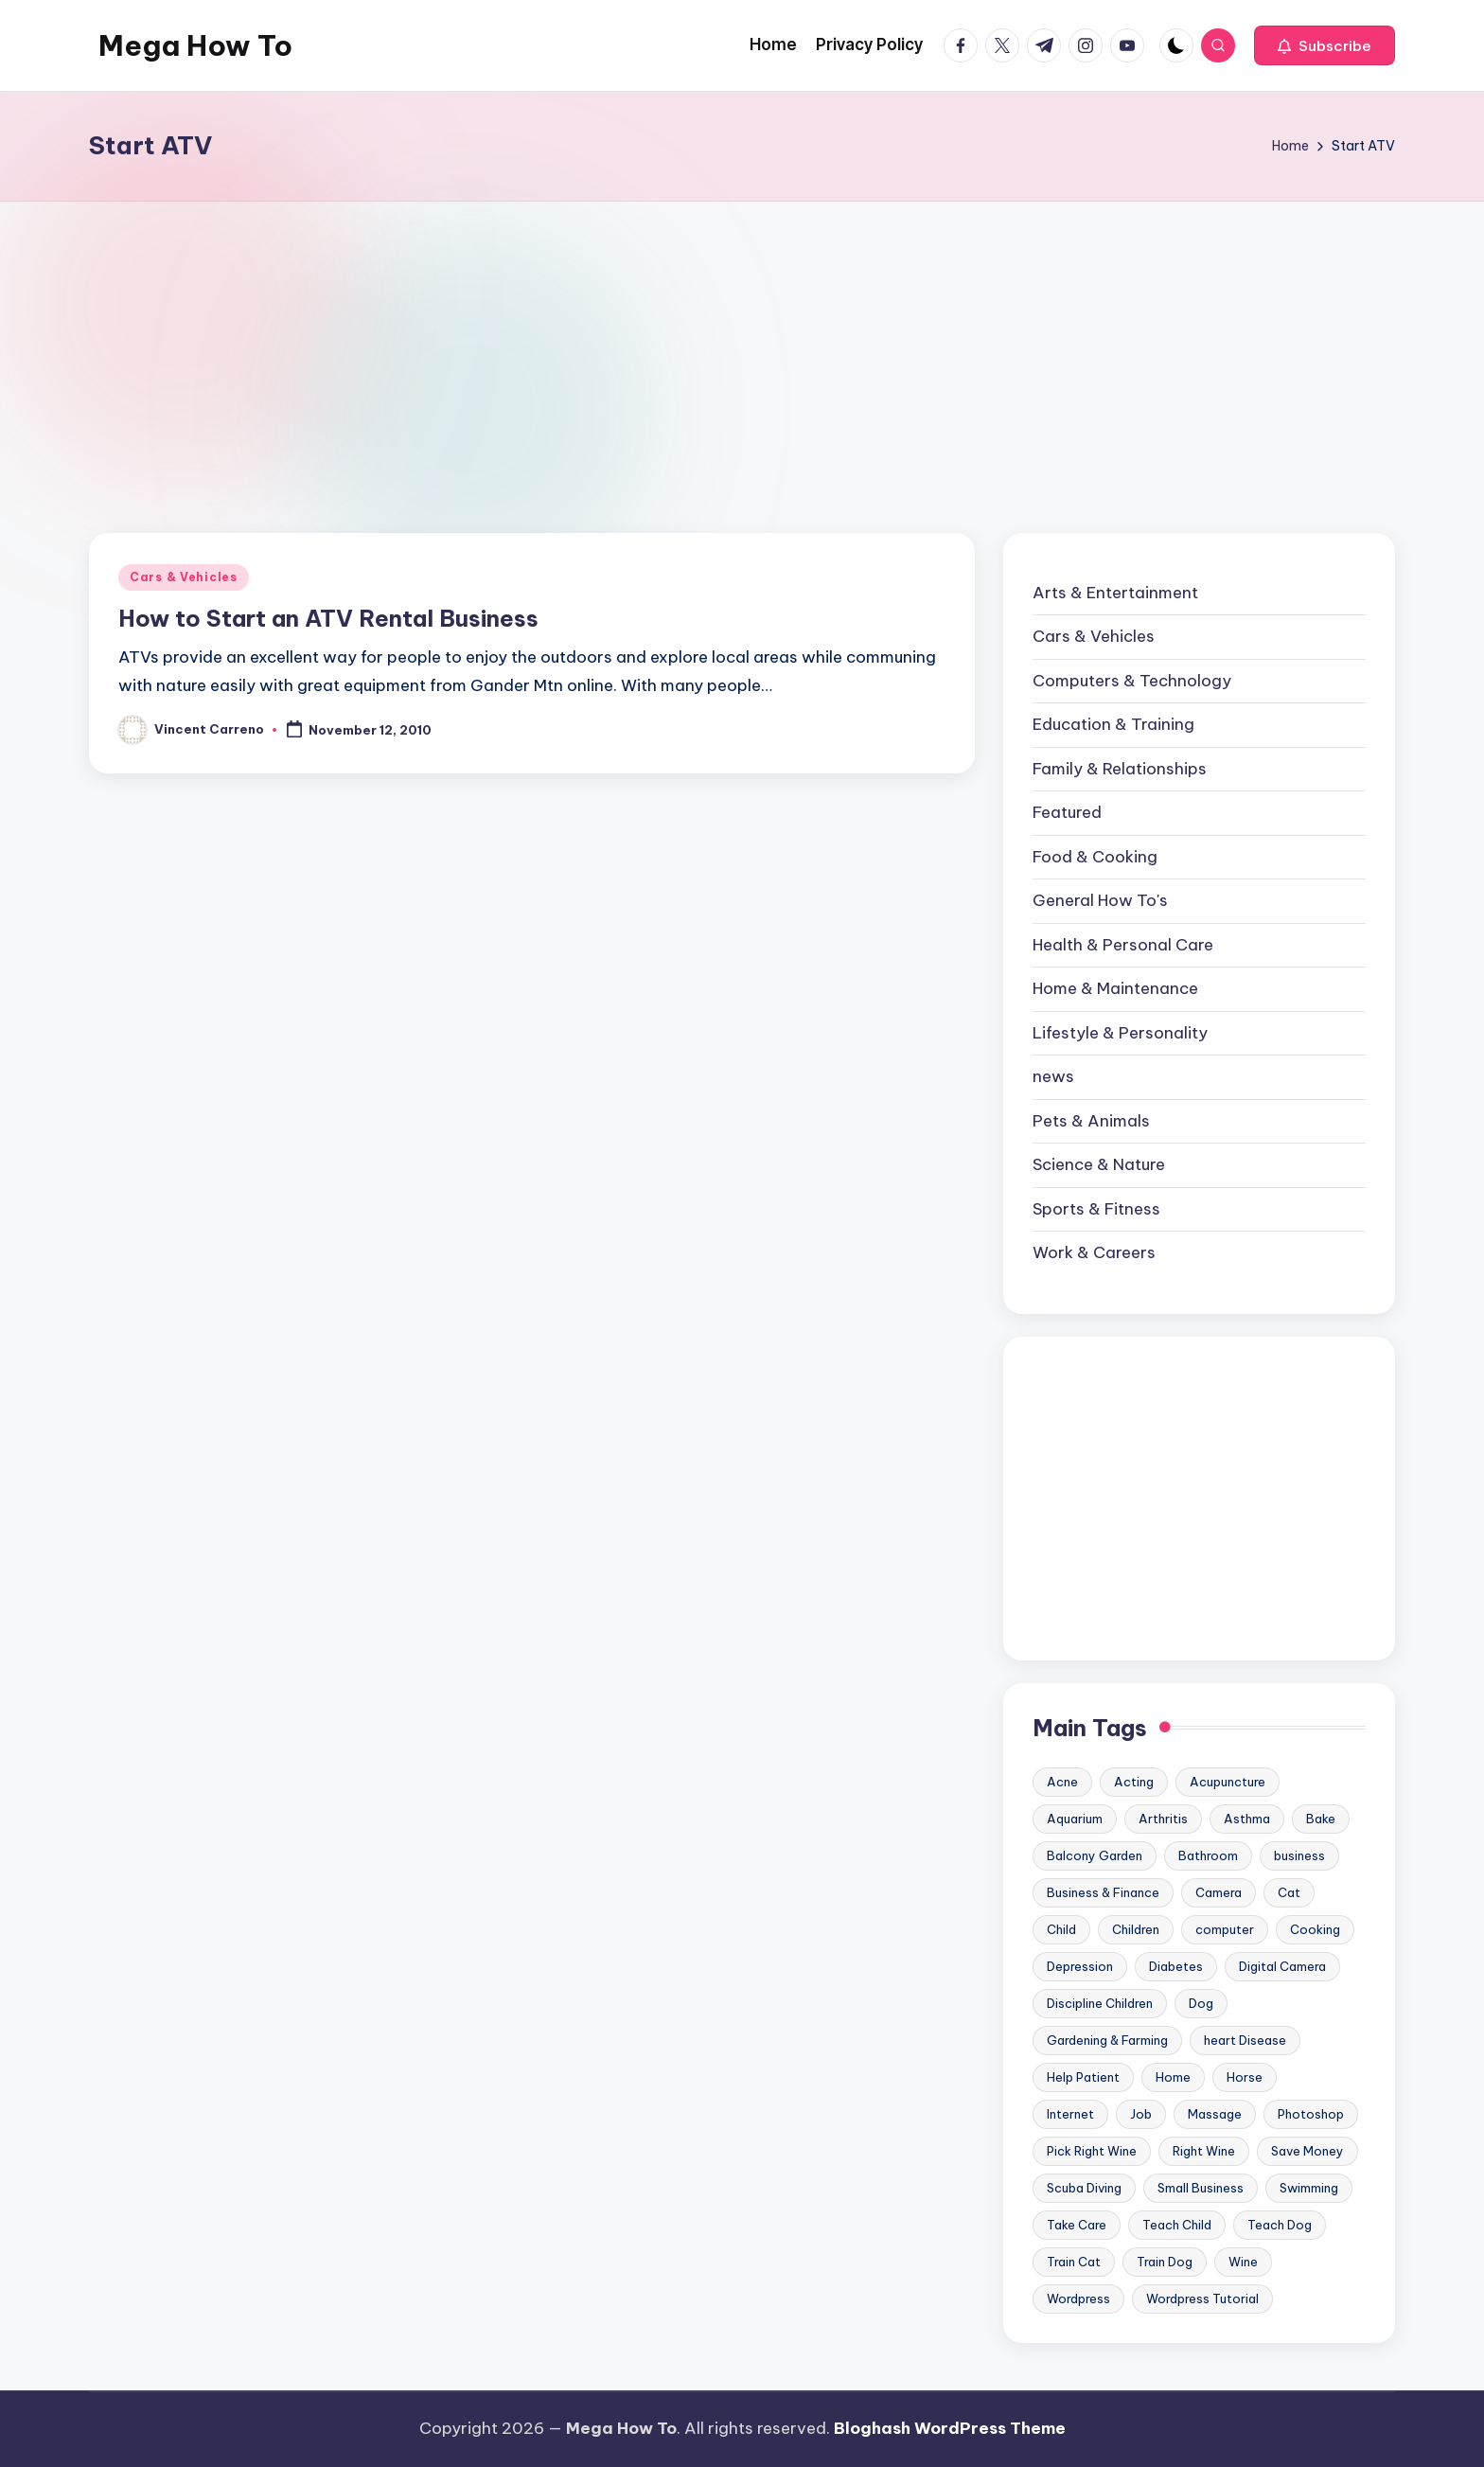 The image size is (1484, 2467). What do you see at coordinates (1176, 2224) in the screenshot?
I see `Teach Child [Teach Child (23 items)]` at bounding box center [1176, 2224].